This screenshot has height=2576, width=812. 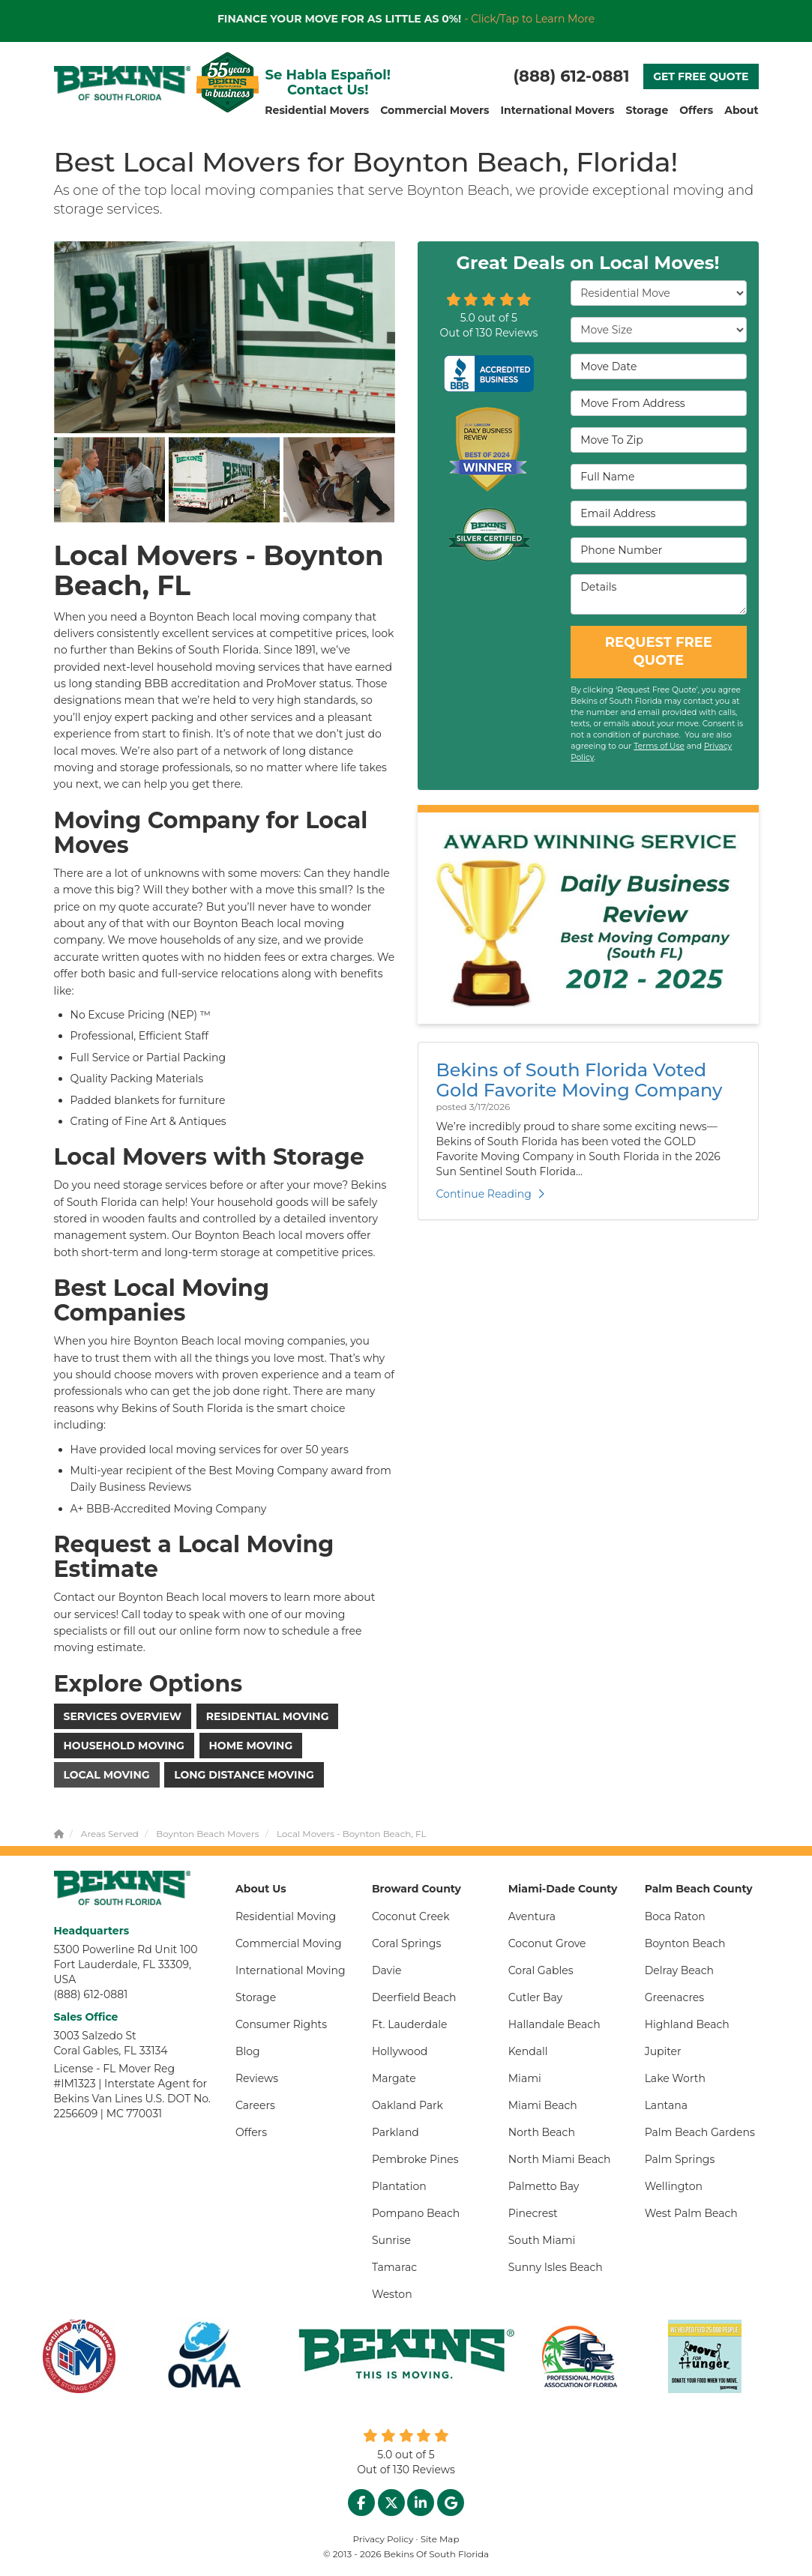 What do you see at coordinates (107, 1775) in the screenshot?
I see `Local Moving` at bounding box center [107, 1775].